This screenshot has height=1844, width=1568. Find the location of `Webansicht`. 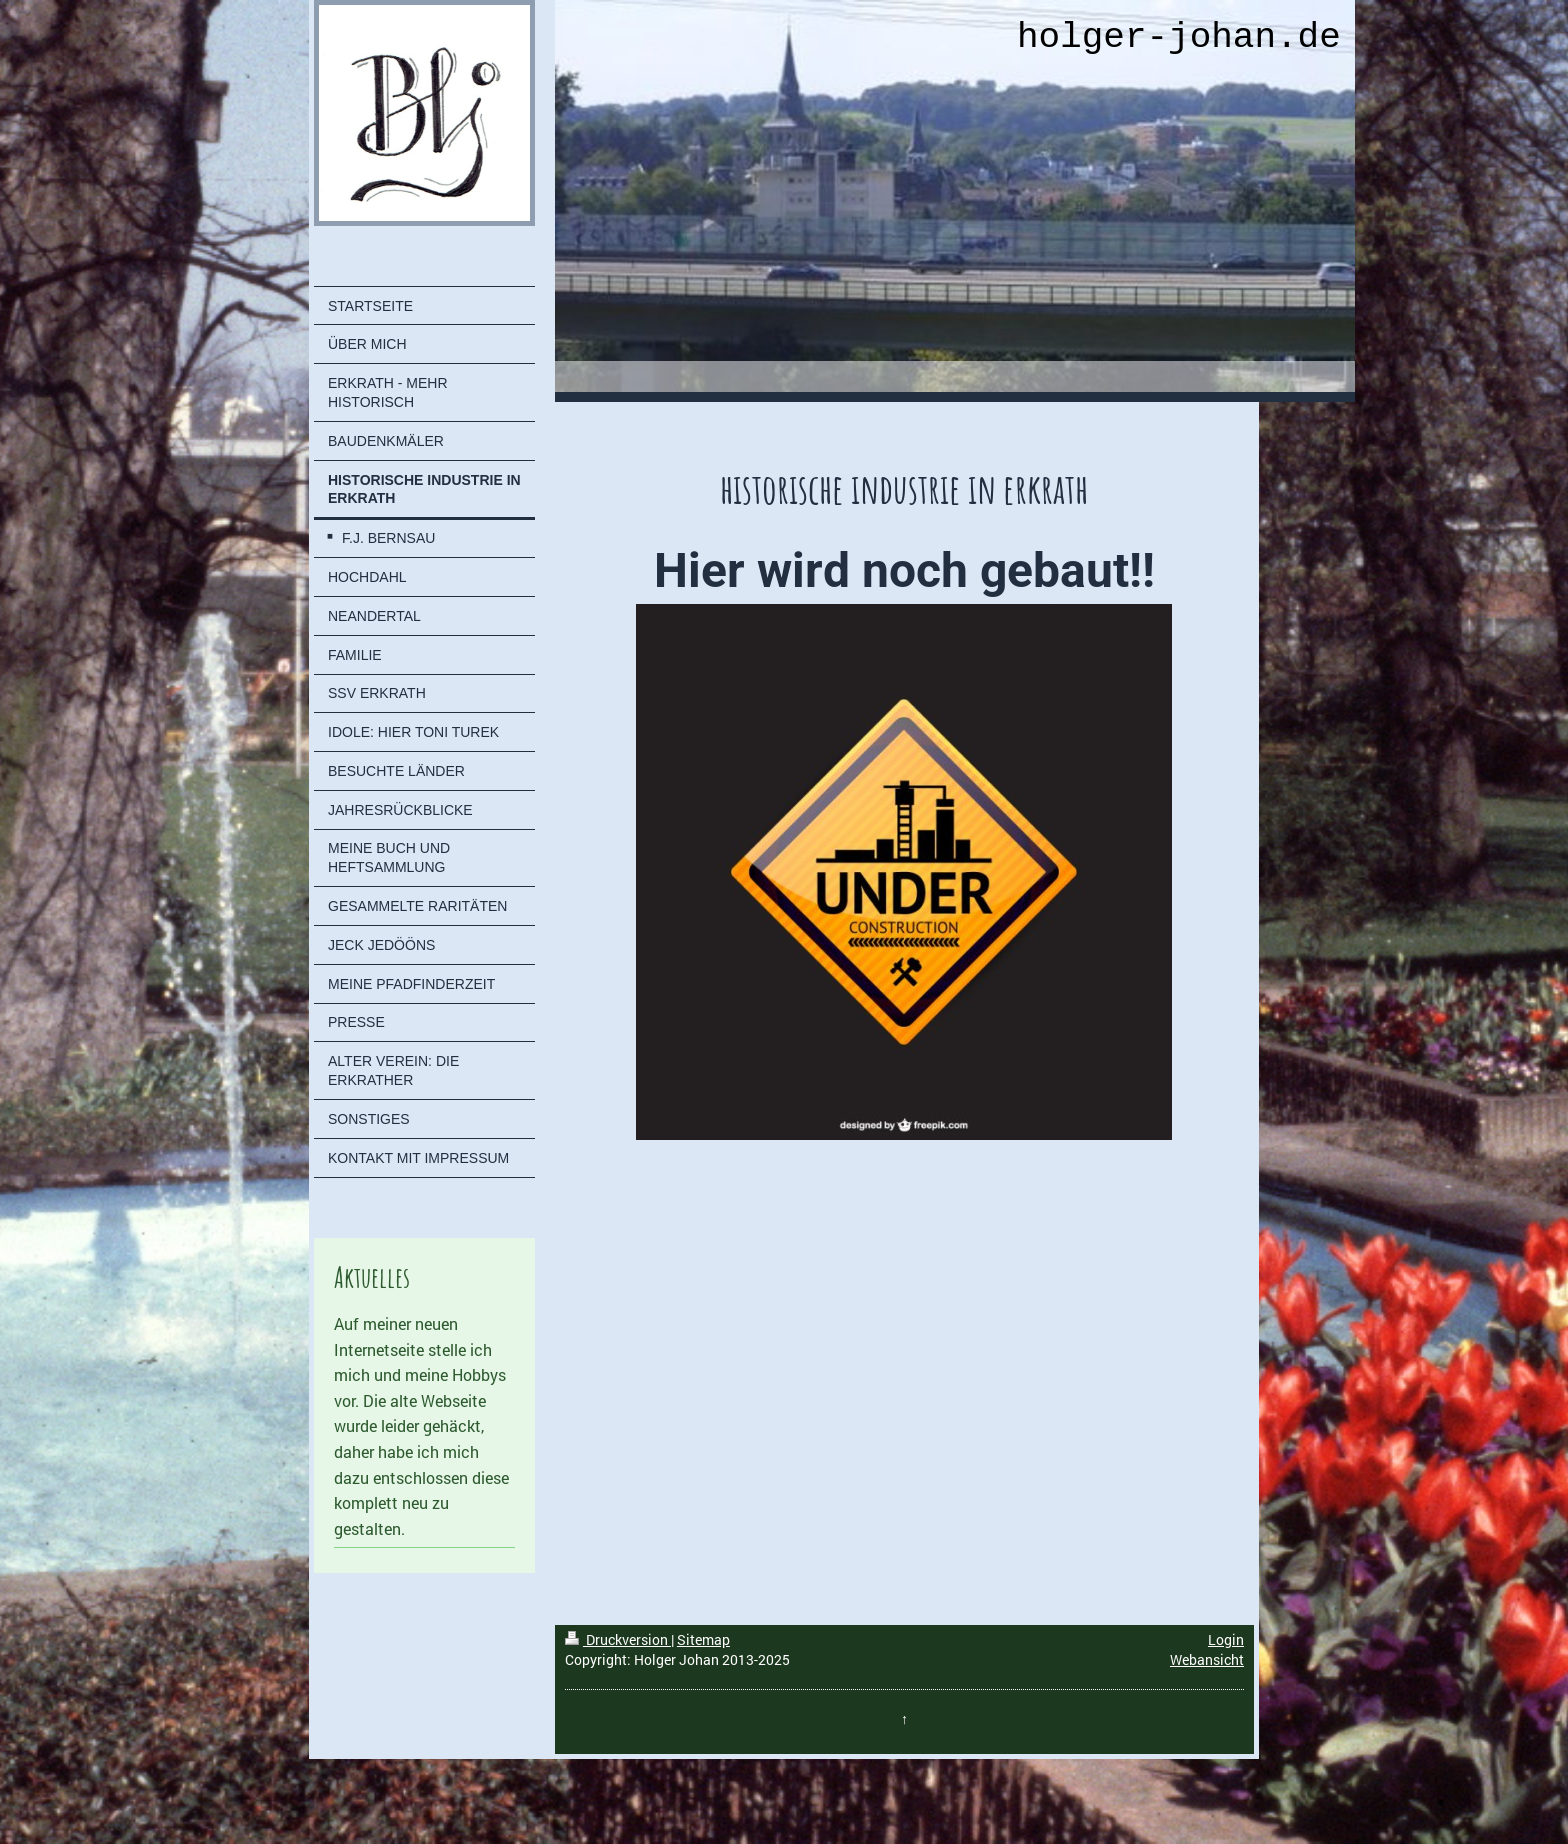

Webansicht is located at coordinates (1207, 1659).